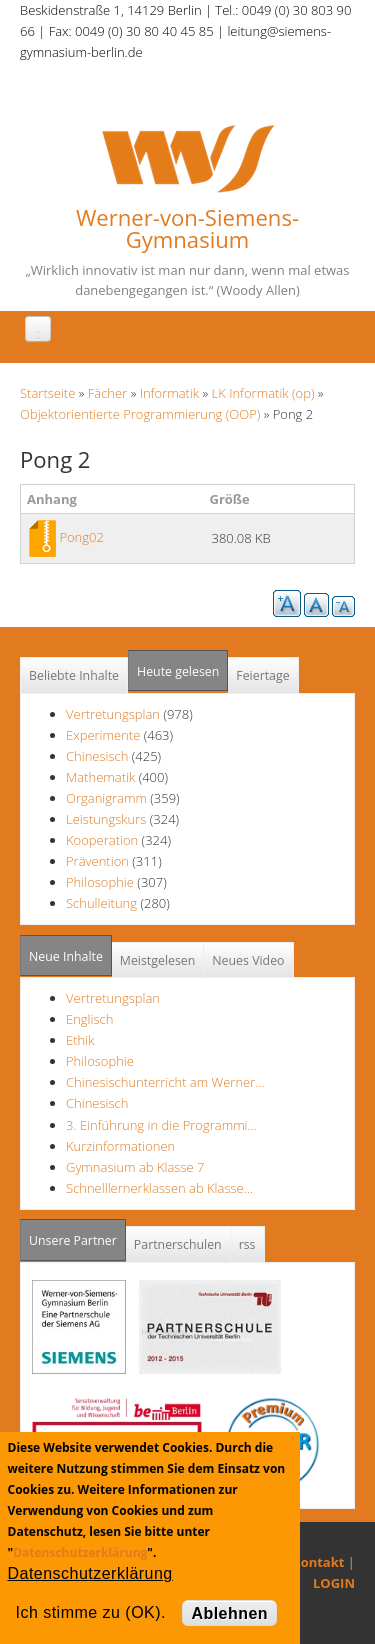 The height and width of the screenshot is (1644, 375). I want to click on Meistgelesen, so click(158, 960).